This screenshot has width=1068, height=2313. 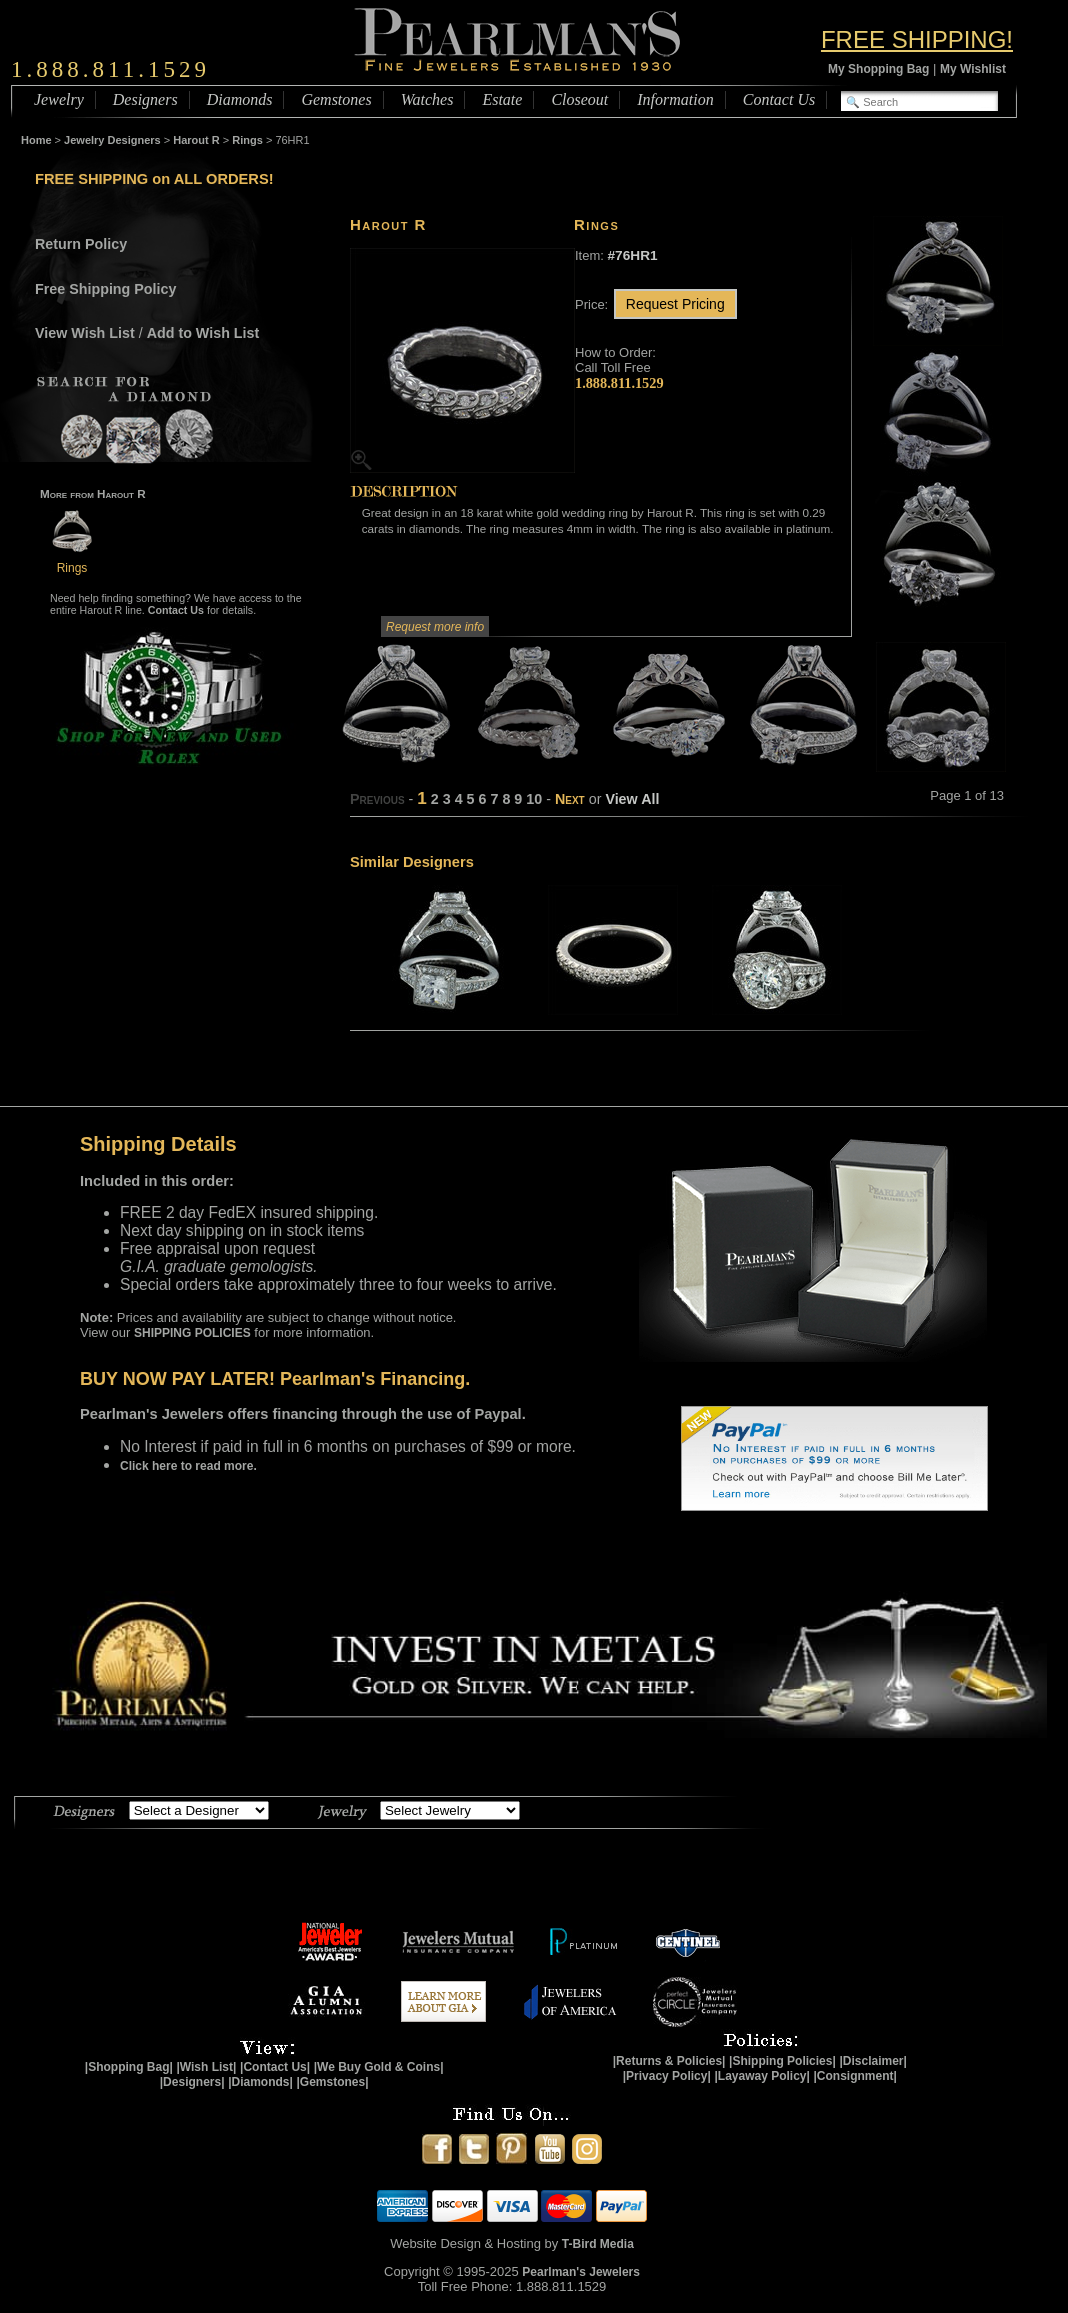 What do you see at coordinates (855, 2076) in the screenshot?
I see `|Consignment|` at bounding box center [855, 2076].